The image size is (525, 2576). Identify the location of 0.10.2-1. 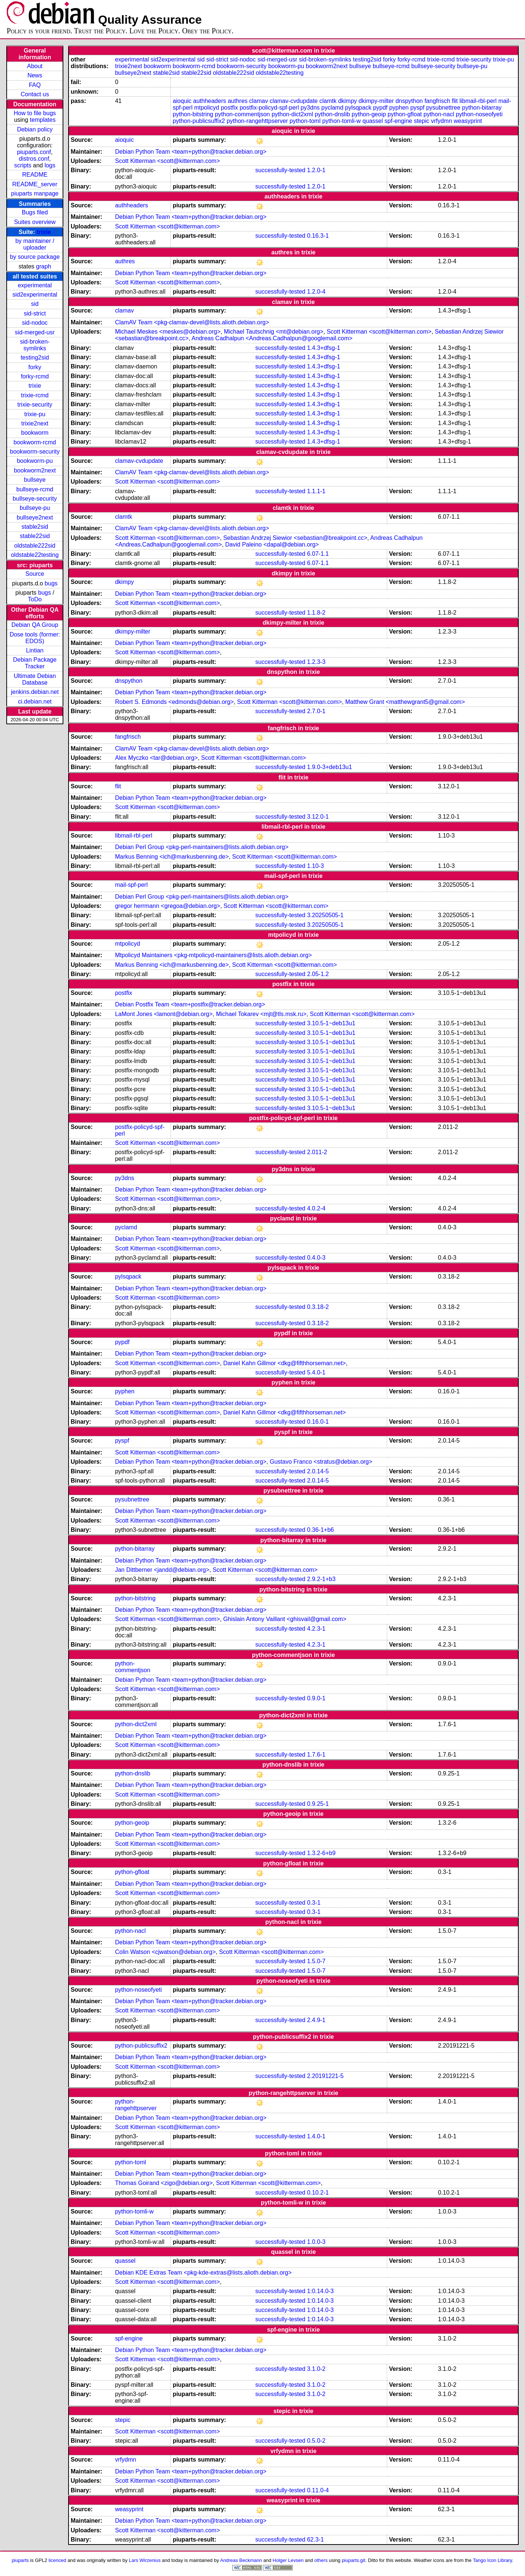
(318, 2192).